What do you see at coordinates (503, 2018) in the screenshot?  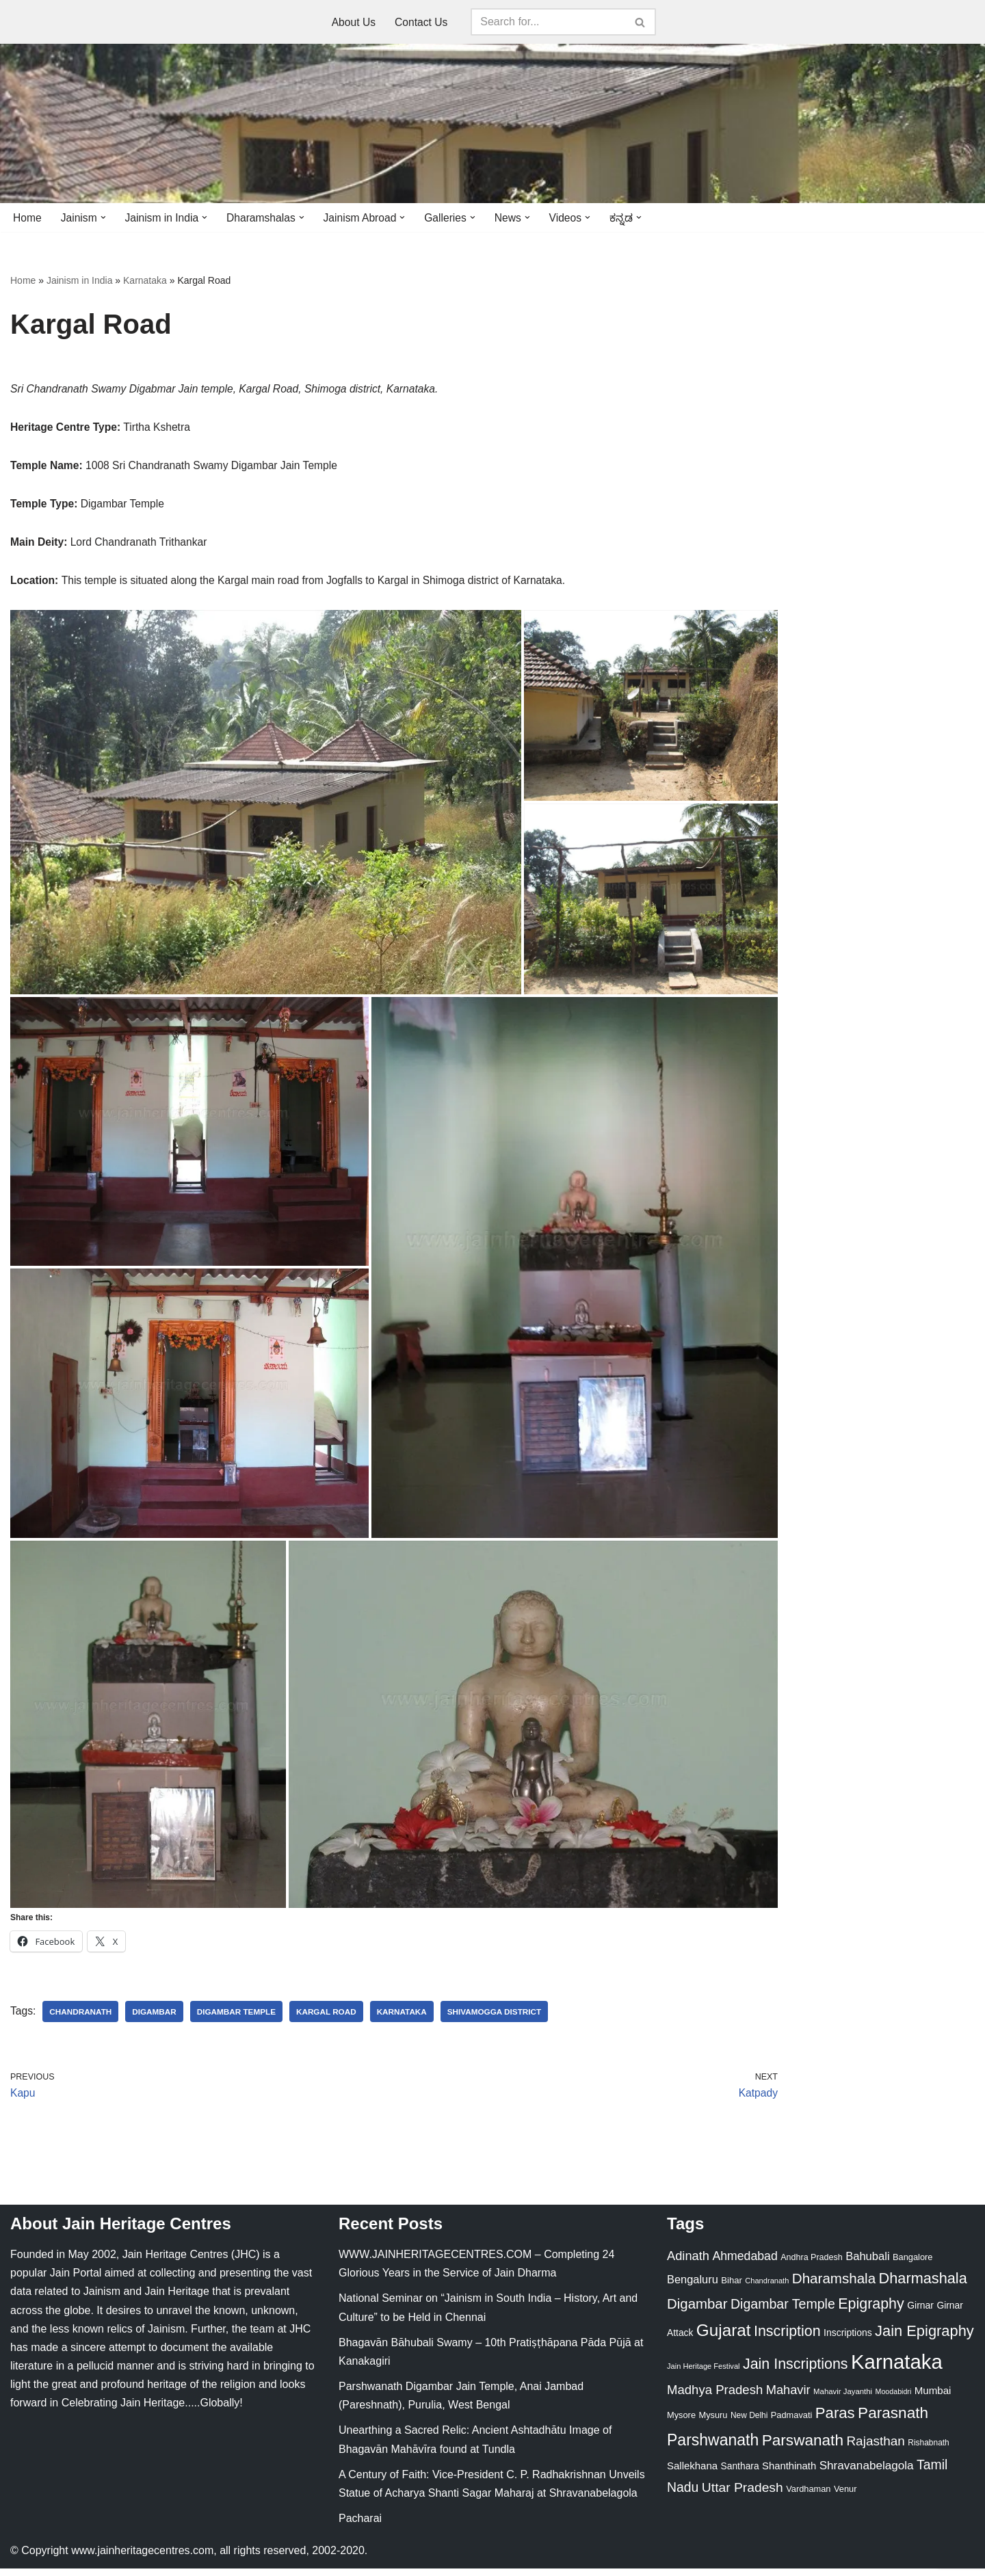 I see `Shivamogga District` at bounding box center [503, 2018].